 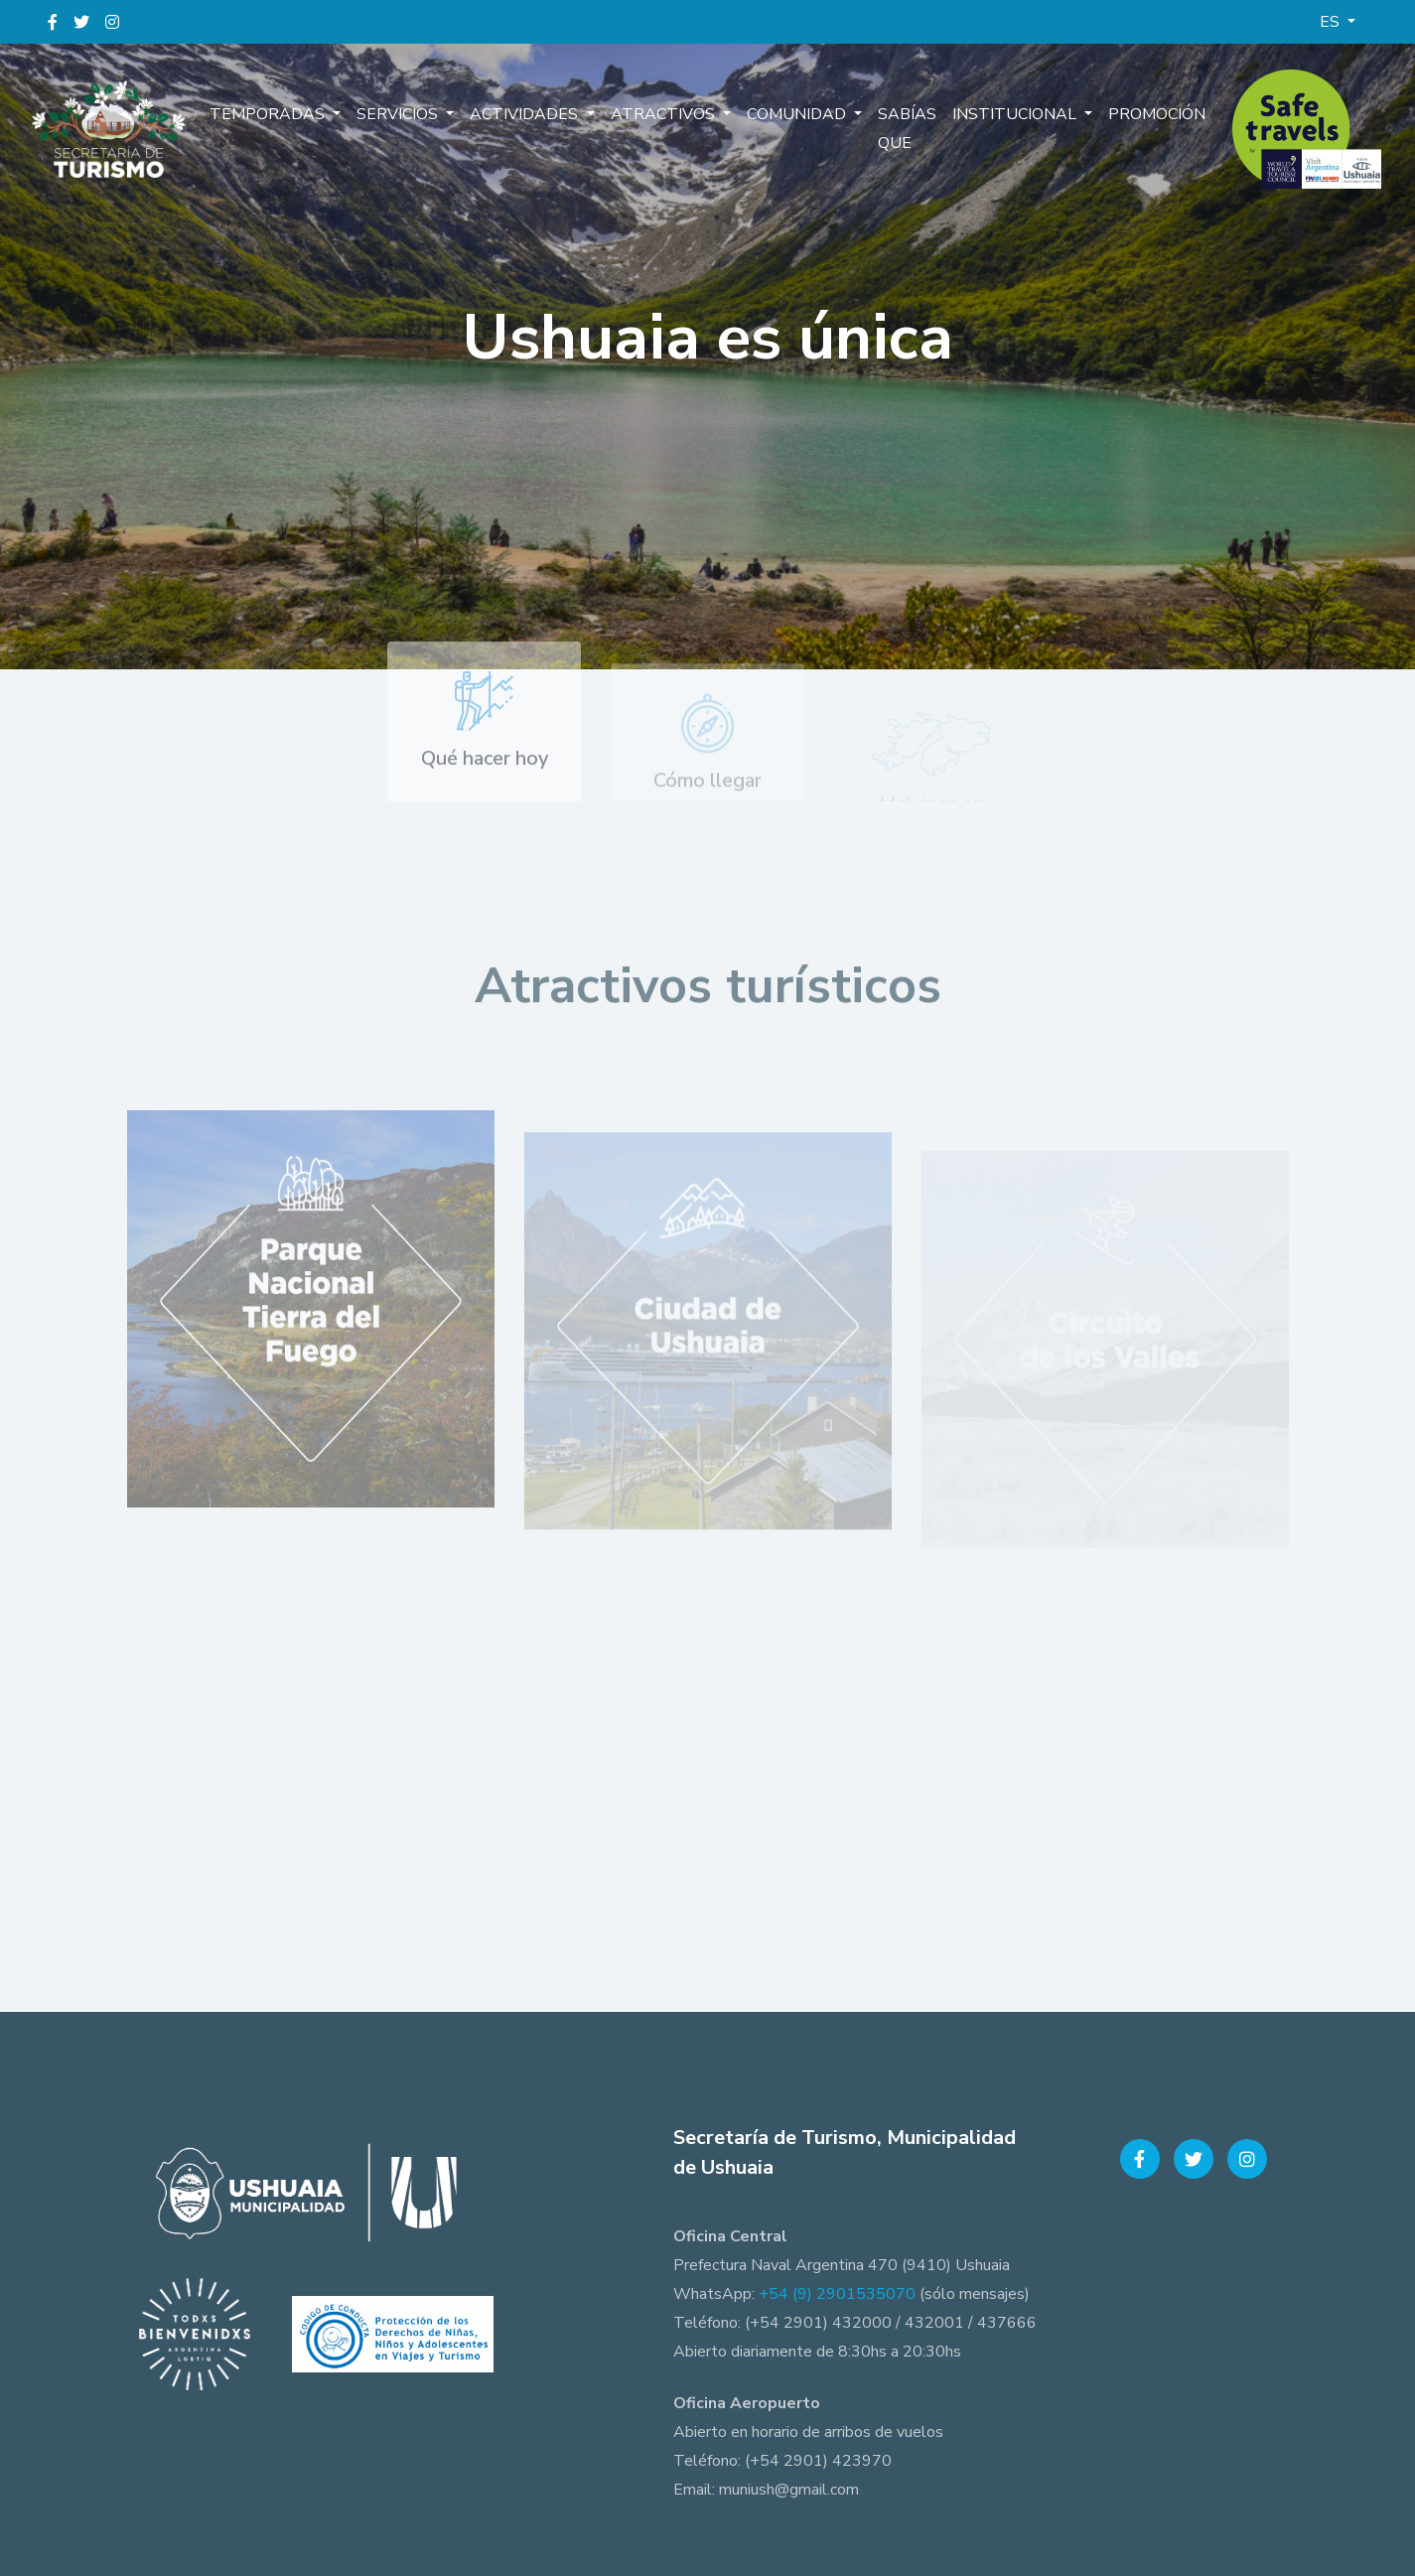 What do you see at coordinates (1332, 22) in the screenshot?
I see `ES [button]` at bounding box center [1332, 22].